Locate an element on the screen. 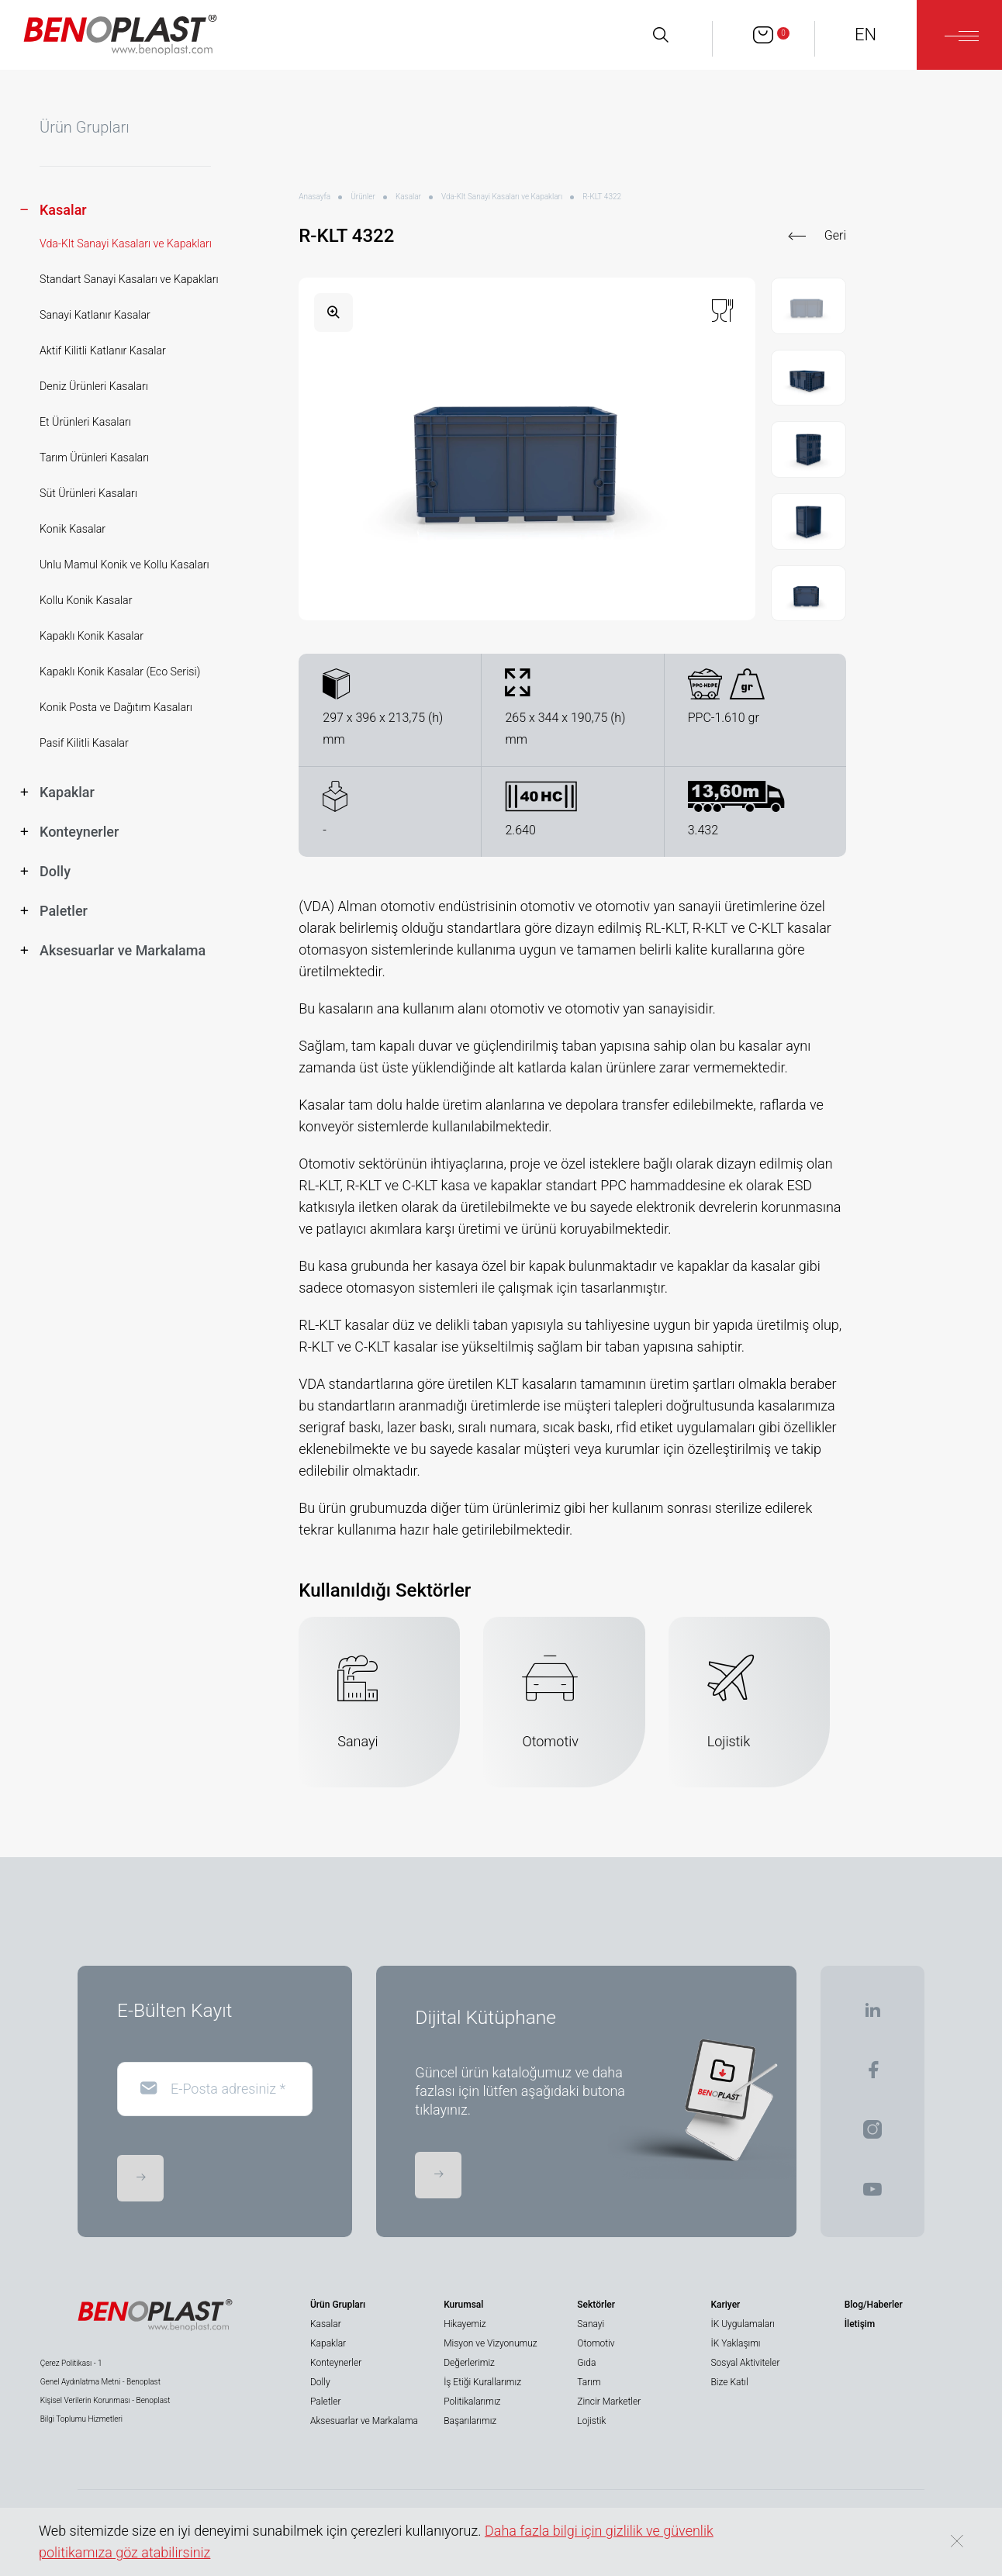 This screenshot has height=2576, width=1002. Kişisel Verilerin Korunması - Benoplast is located at coordinates (105, 2400).